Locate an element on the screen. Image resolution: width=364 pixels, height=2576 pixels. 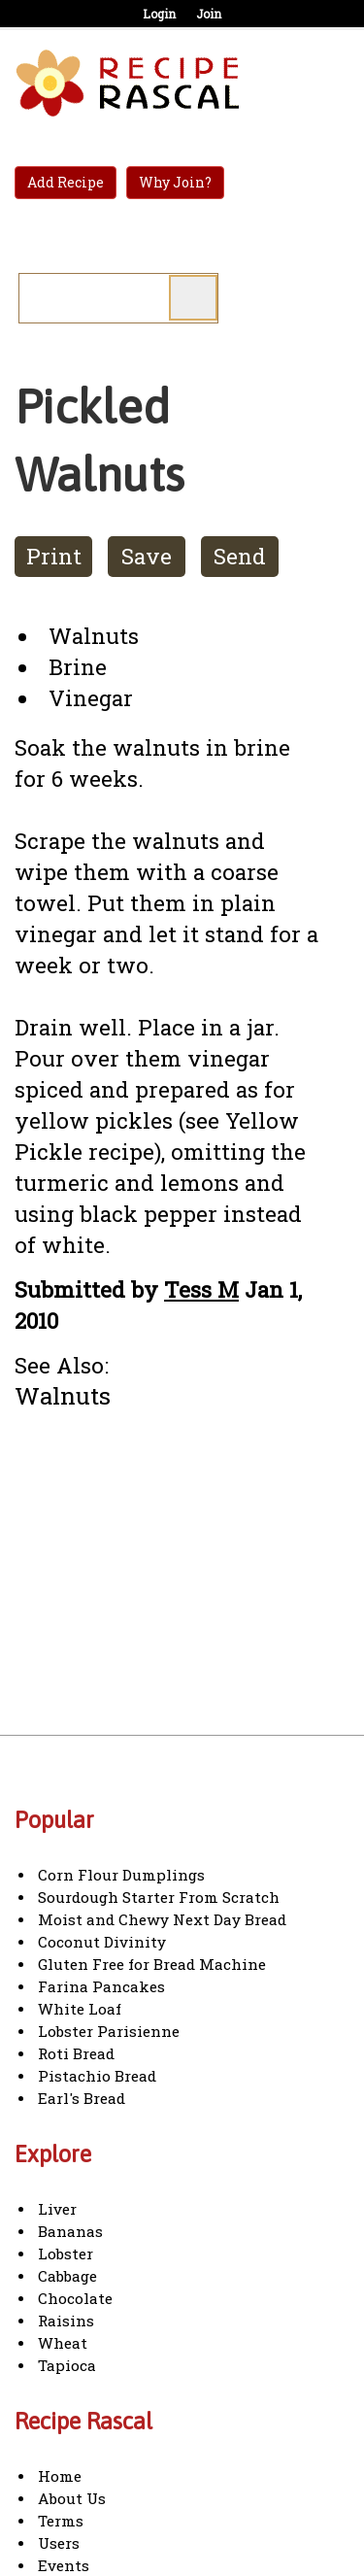
Raisins is located at coordinates (66, 2320).